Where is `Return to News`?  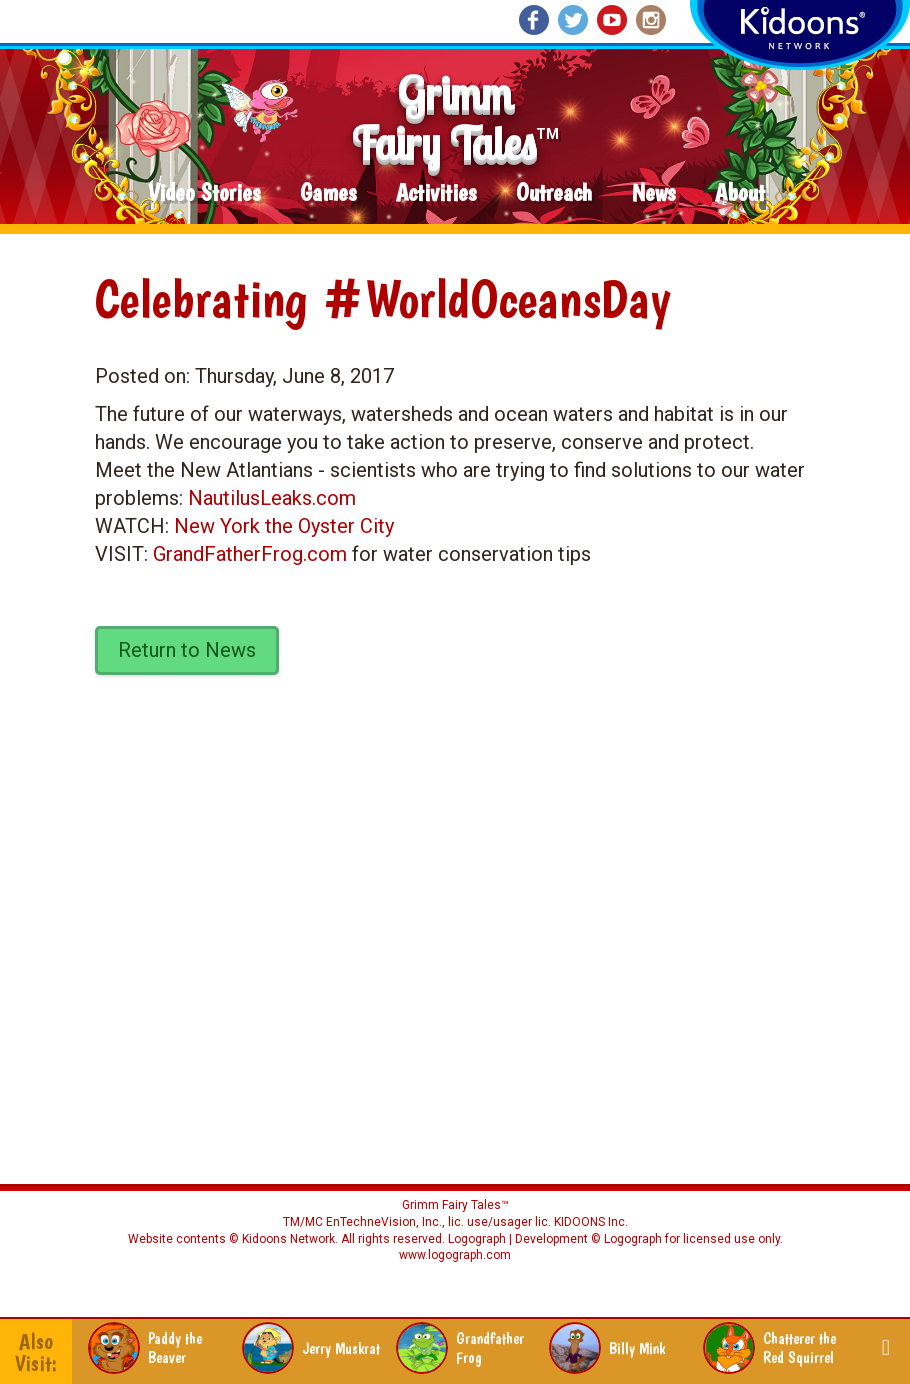 Return to News is located at coordinates (187, 650).